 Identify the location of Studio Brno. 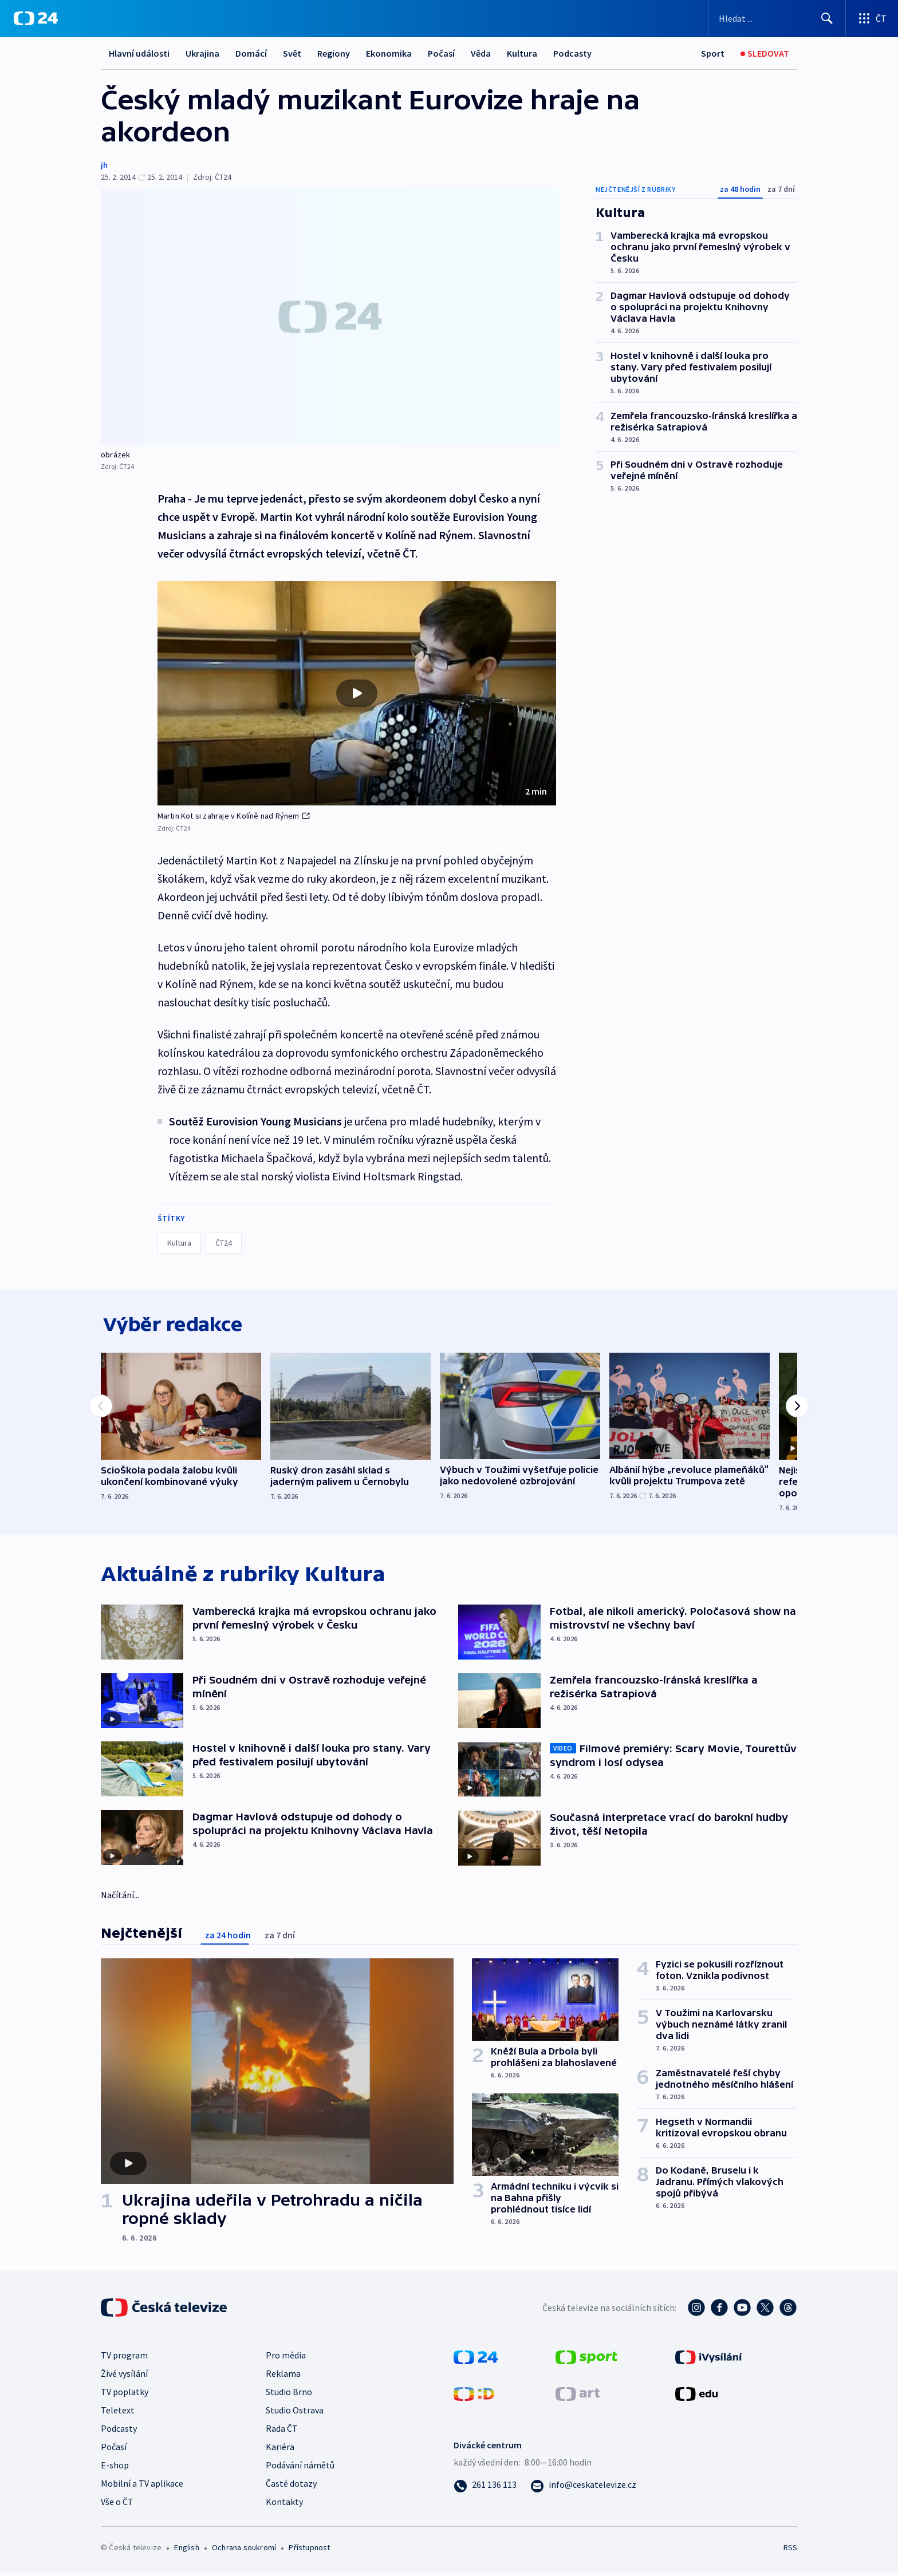
(289, 2395).